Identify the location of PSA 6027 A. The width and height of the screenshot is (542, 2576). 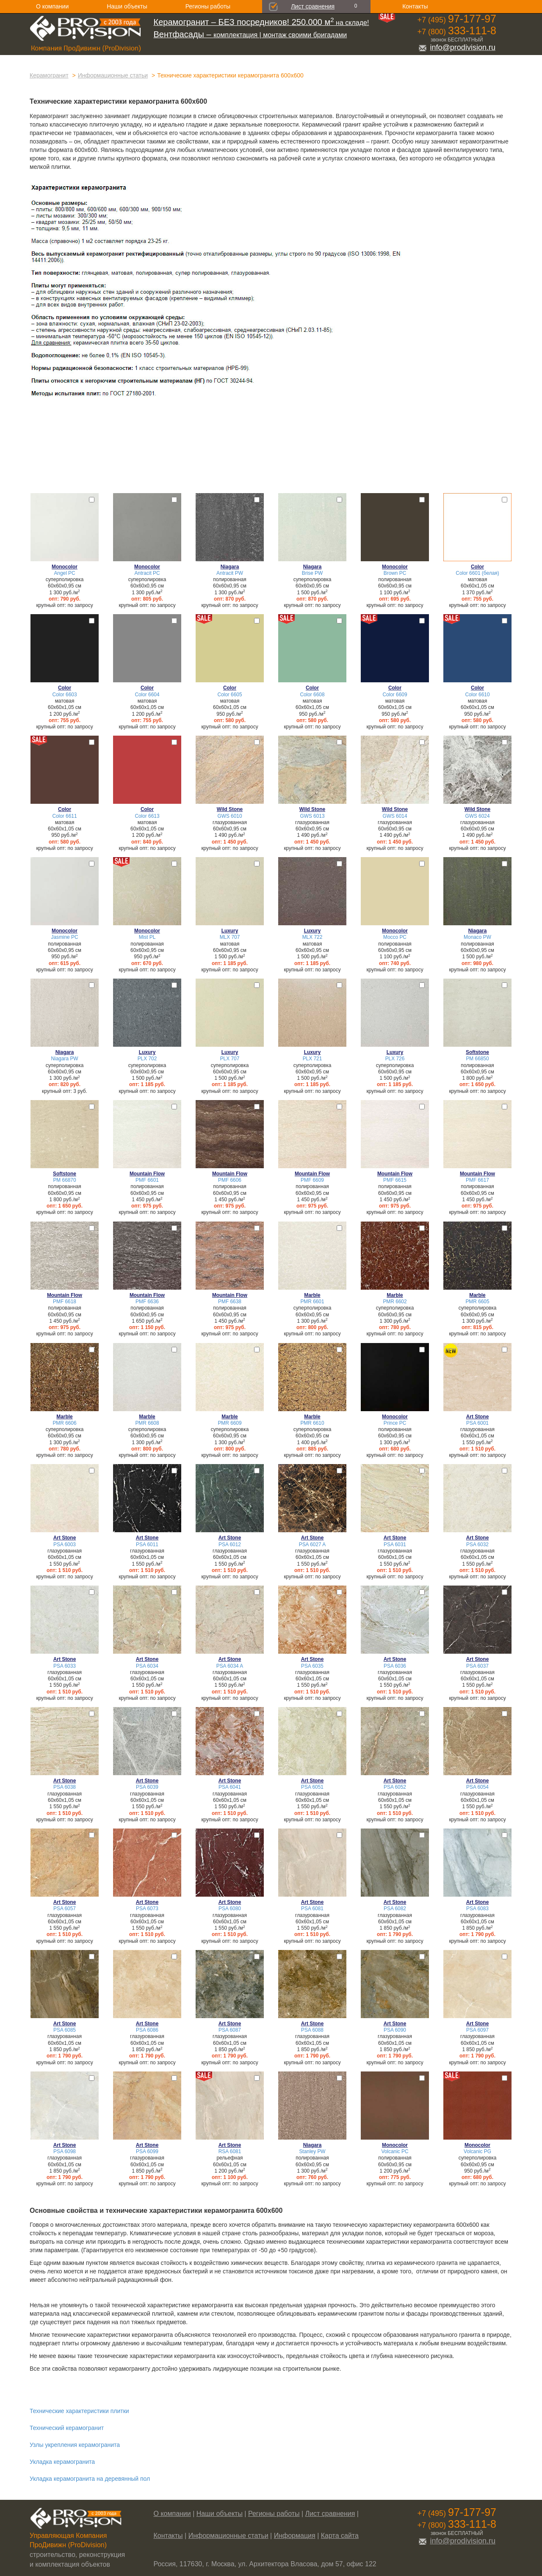
(312, 1544).